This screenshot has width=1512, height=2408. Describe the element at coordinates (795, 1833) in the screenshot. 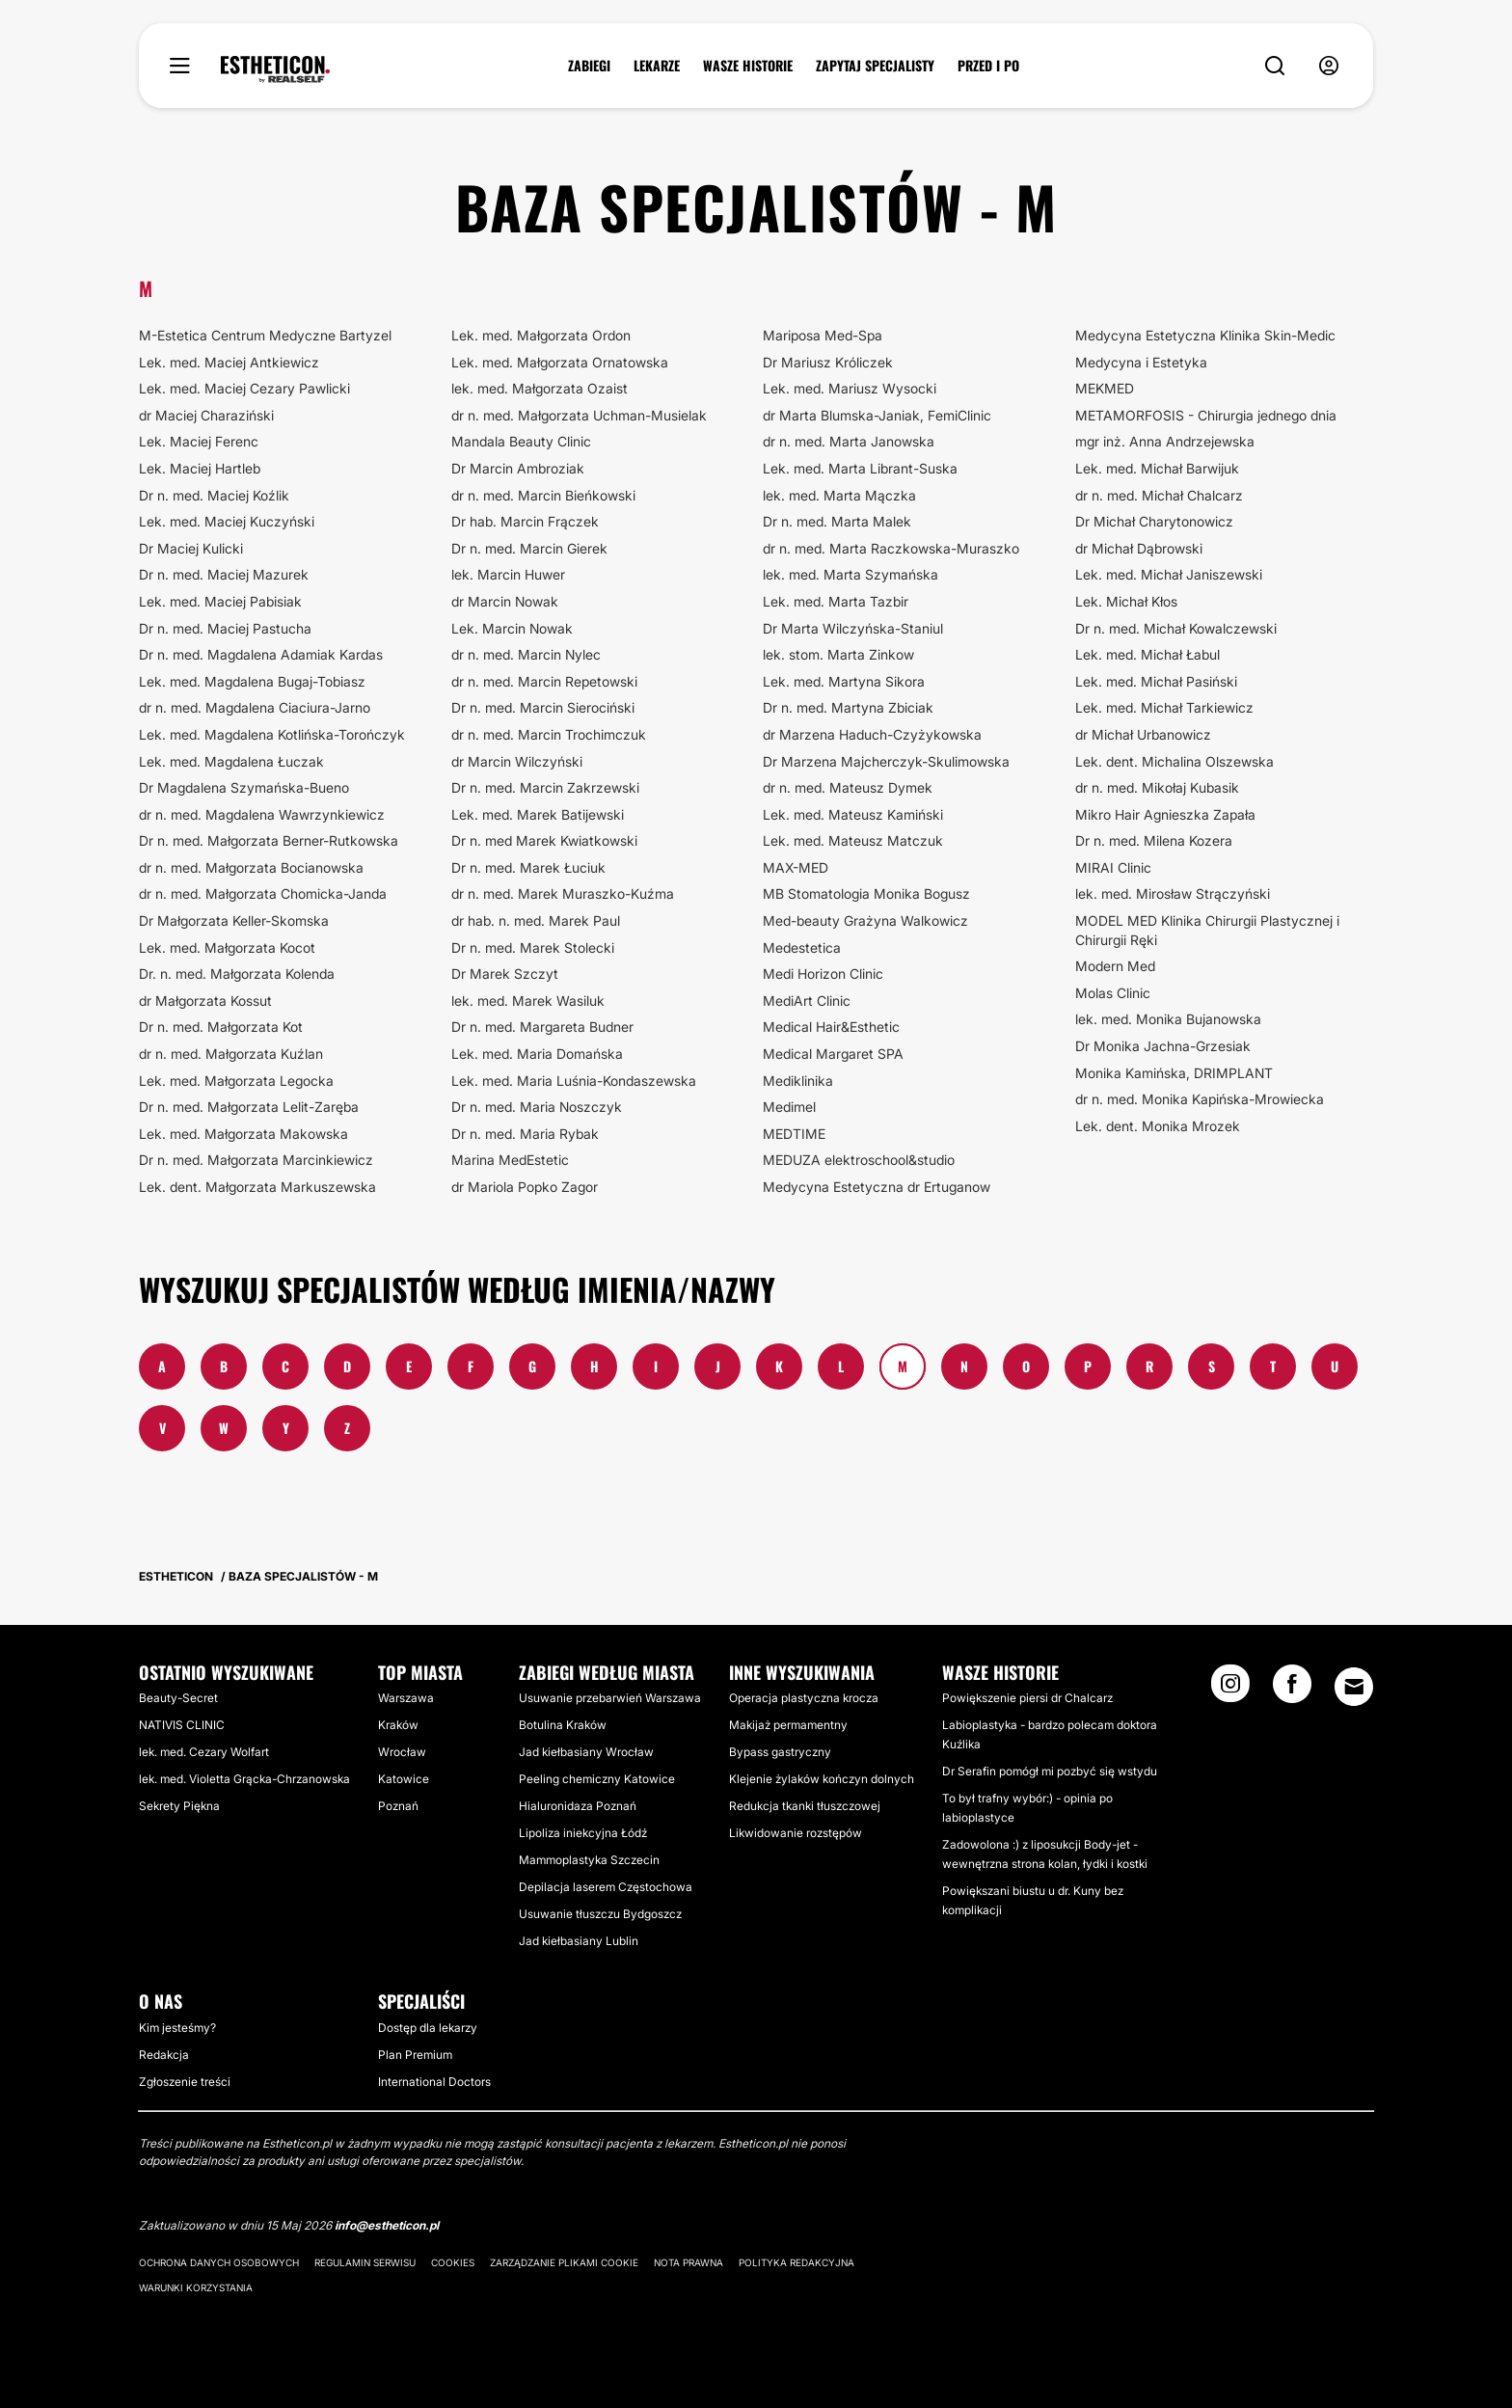

I see `Likwidowanie rozstępów` at that location.